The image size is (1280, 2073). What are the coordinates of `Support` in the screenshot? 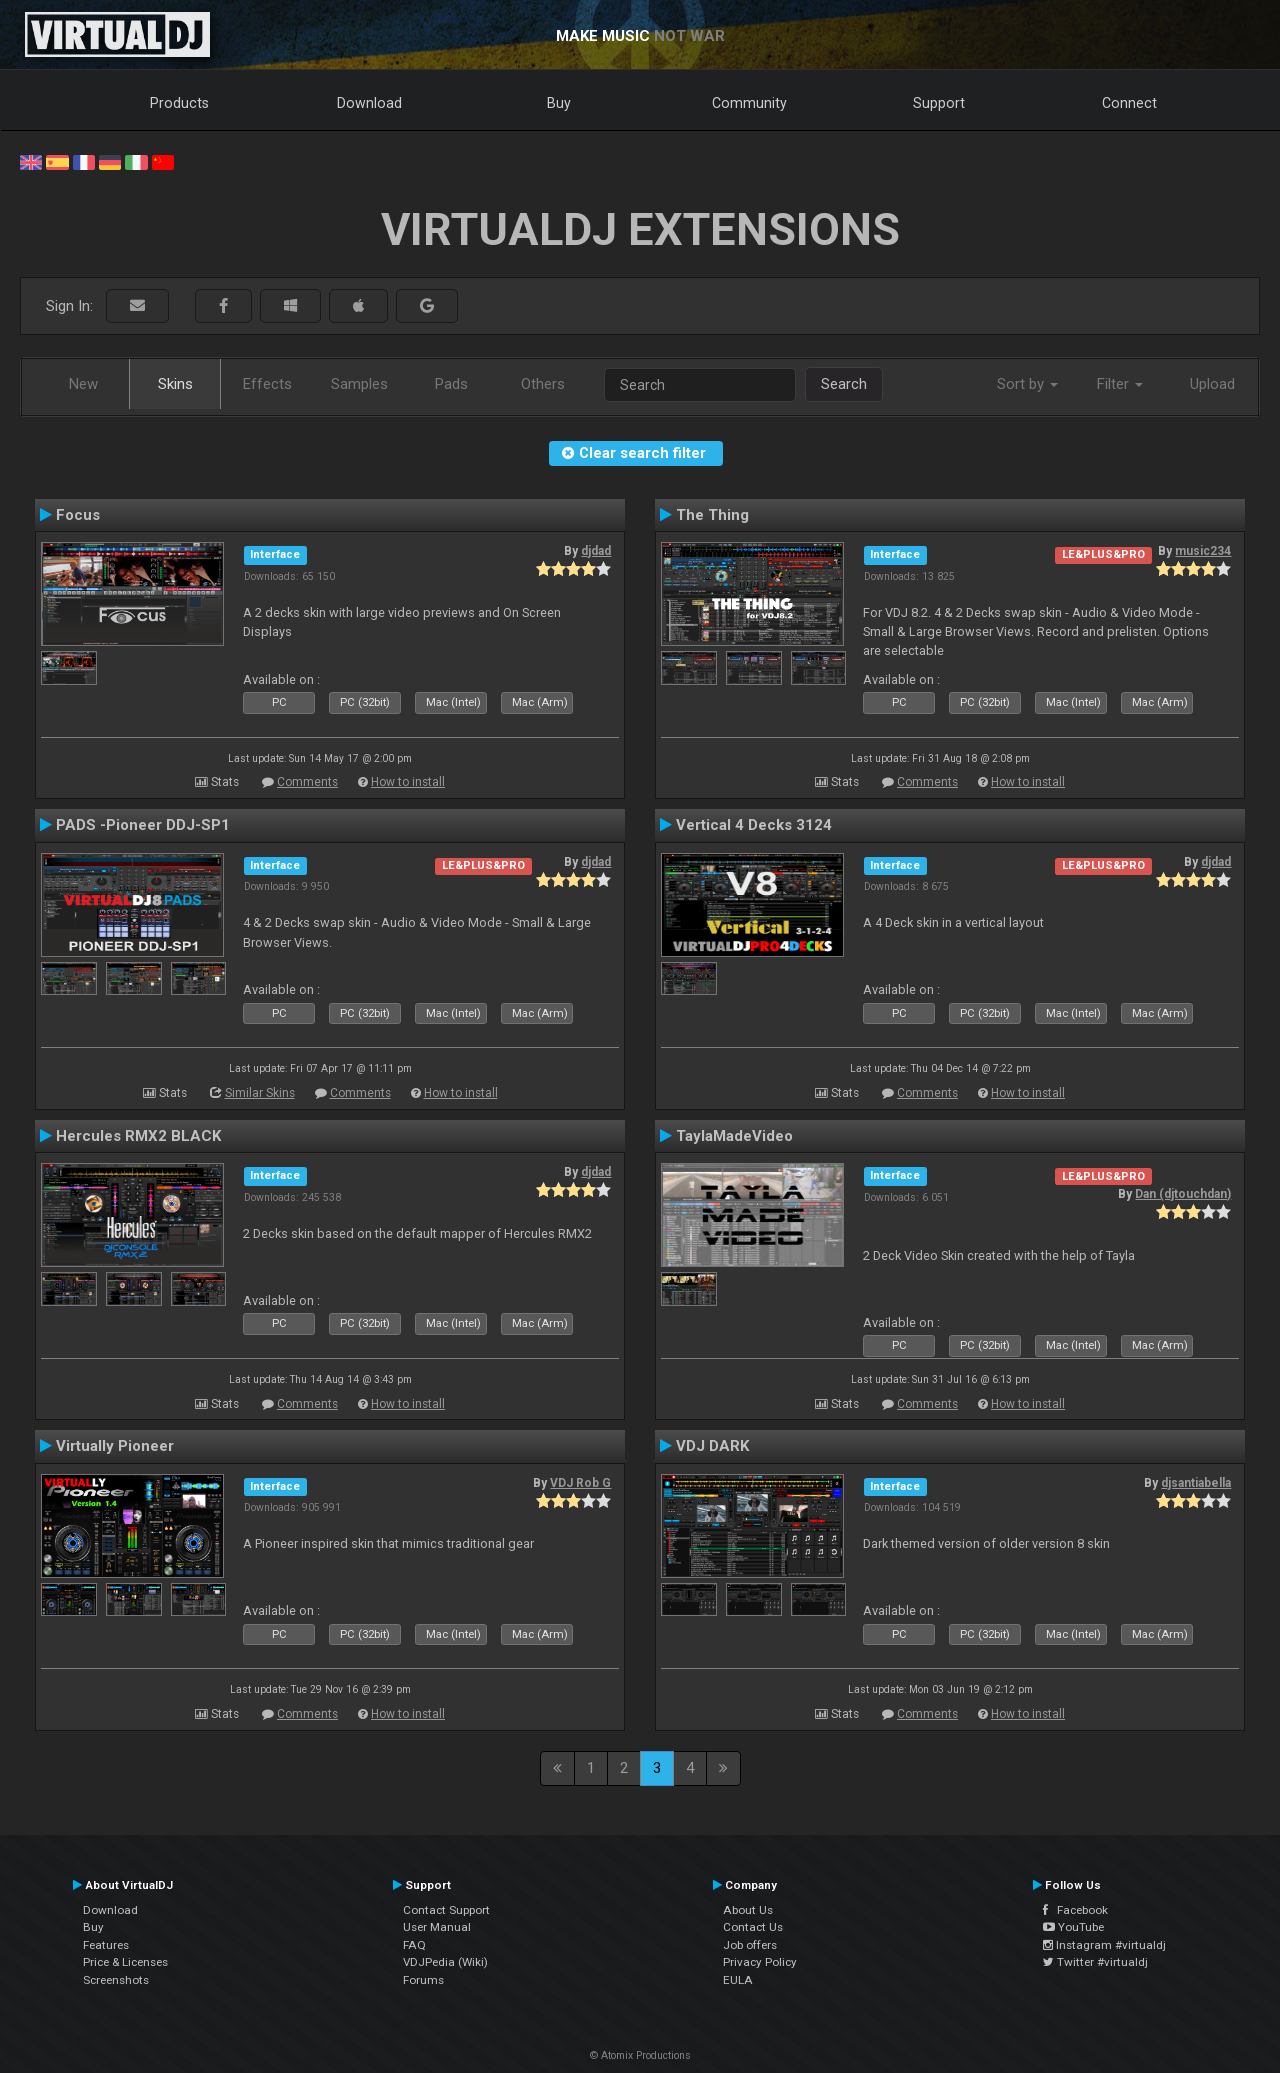 It's located at (939, 103).